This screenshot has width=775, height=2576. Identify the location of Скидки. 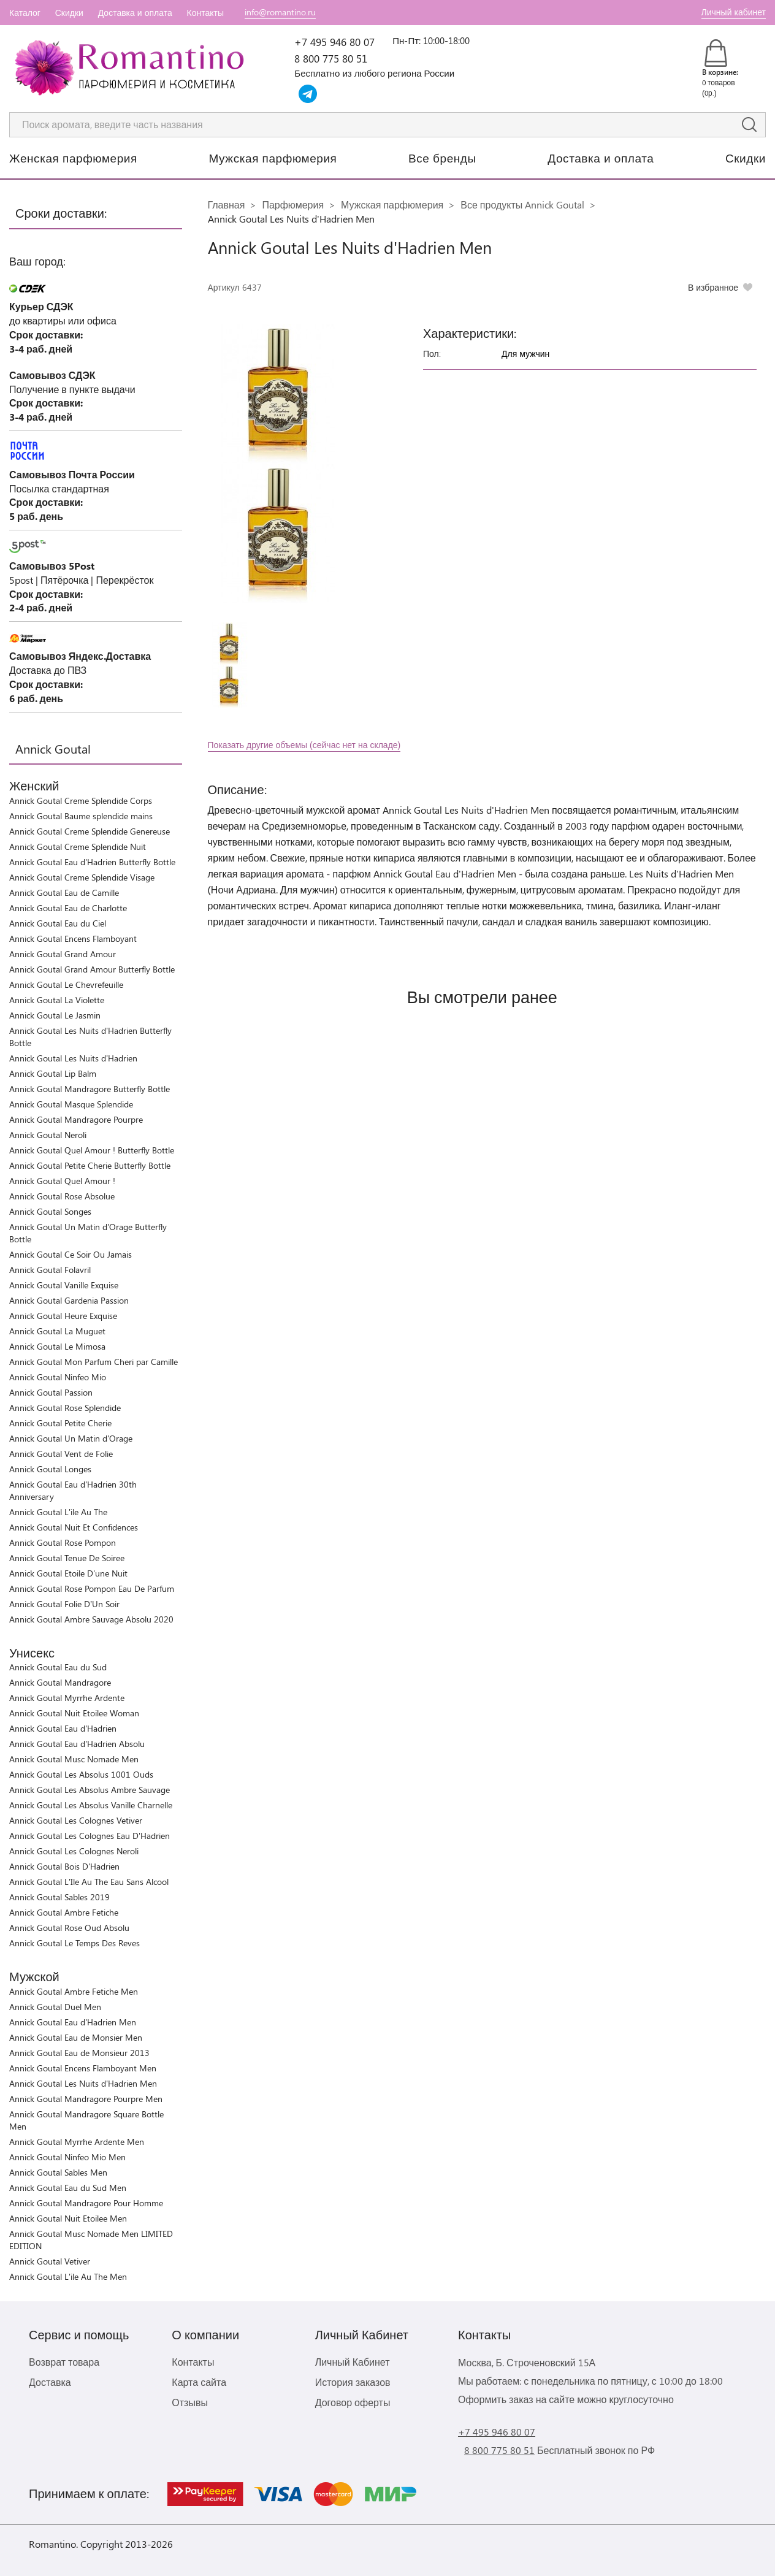
(69, 12).